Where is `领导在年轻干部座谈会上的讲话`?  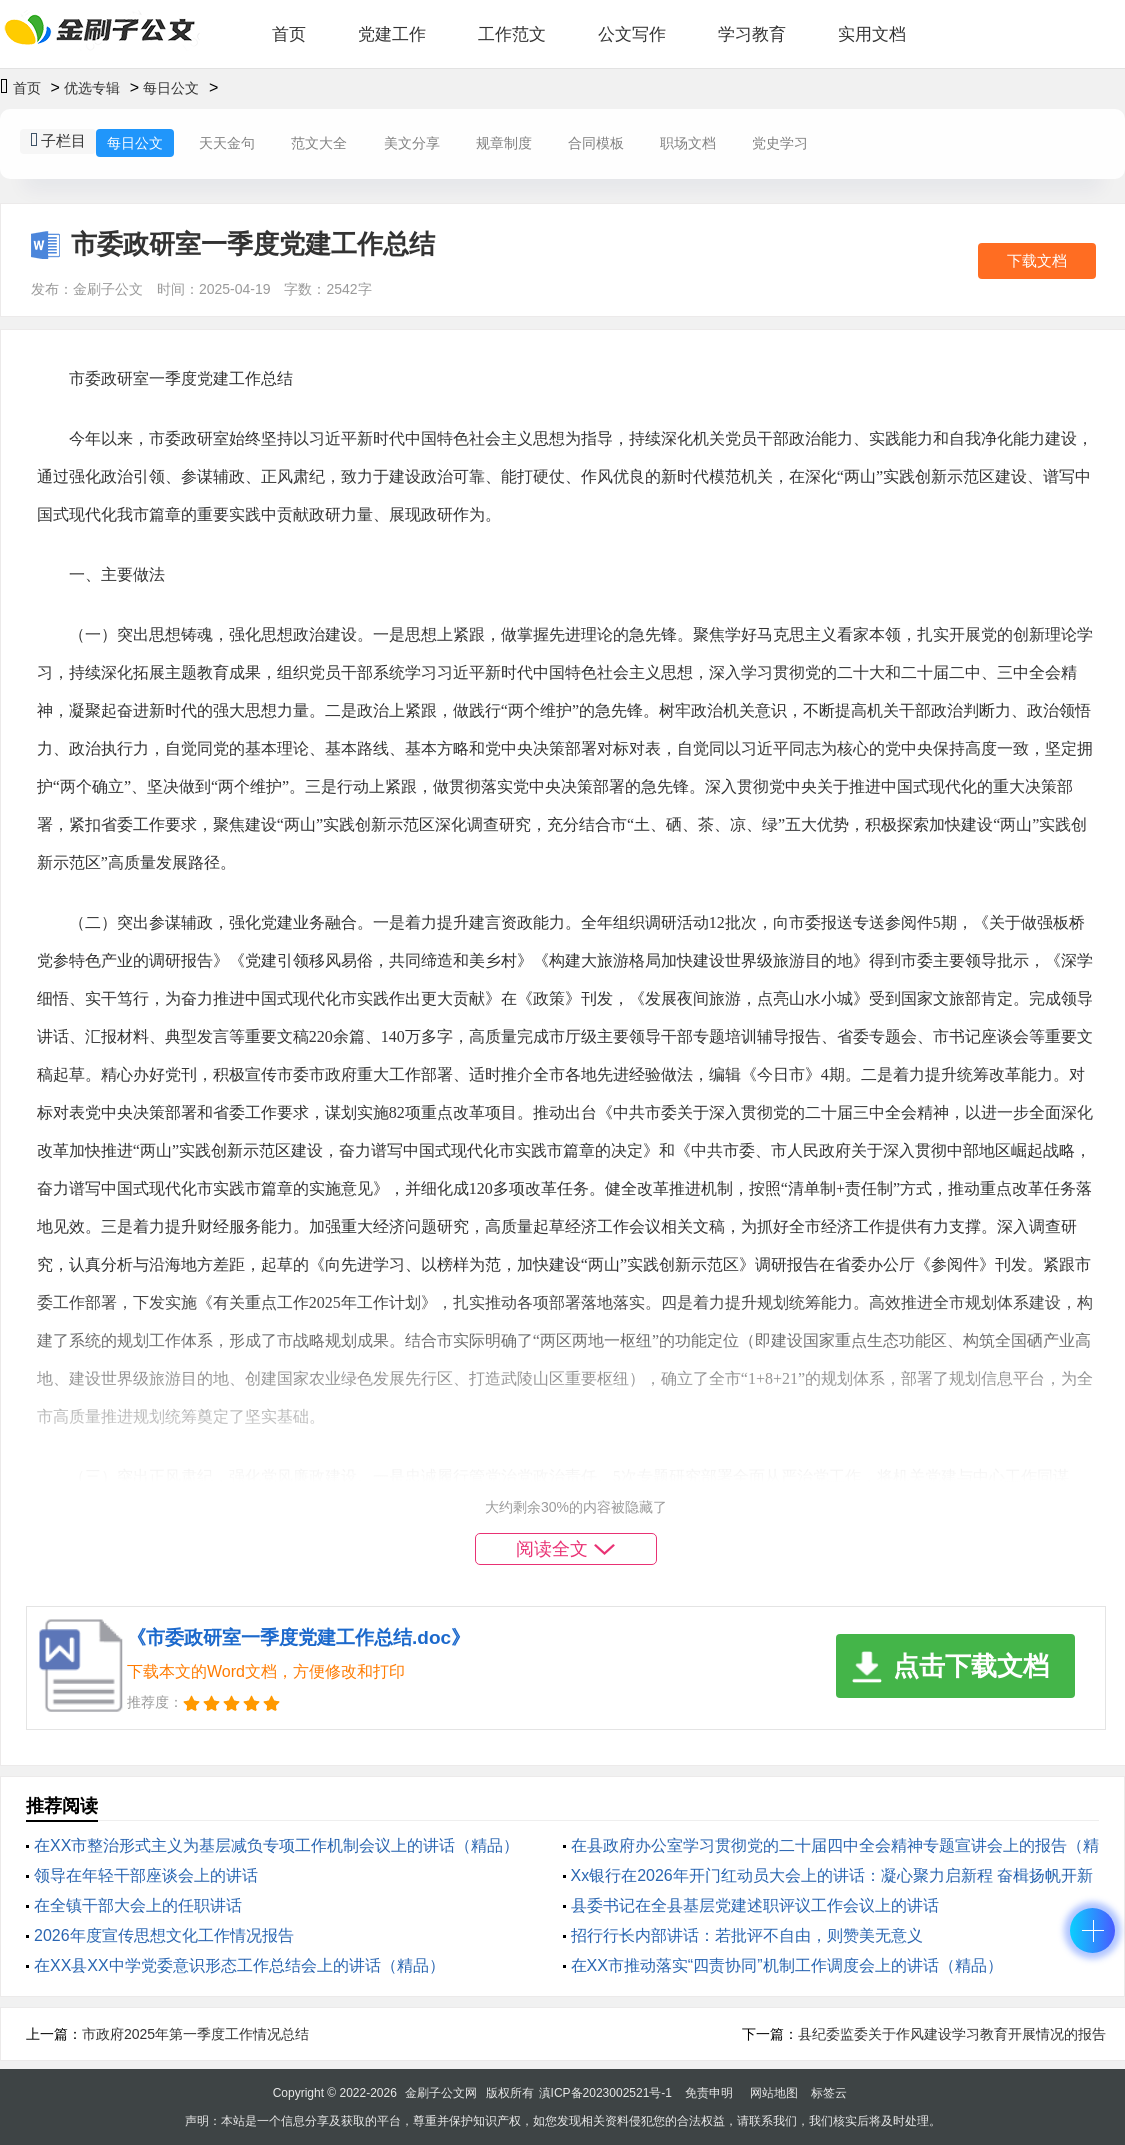
领导在年轻干部座谈会上的讲话 is located at coordinates (146, 1875).